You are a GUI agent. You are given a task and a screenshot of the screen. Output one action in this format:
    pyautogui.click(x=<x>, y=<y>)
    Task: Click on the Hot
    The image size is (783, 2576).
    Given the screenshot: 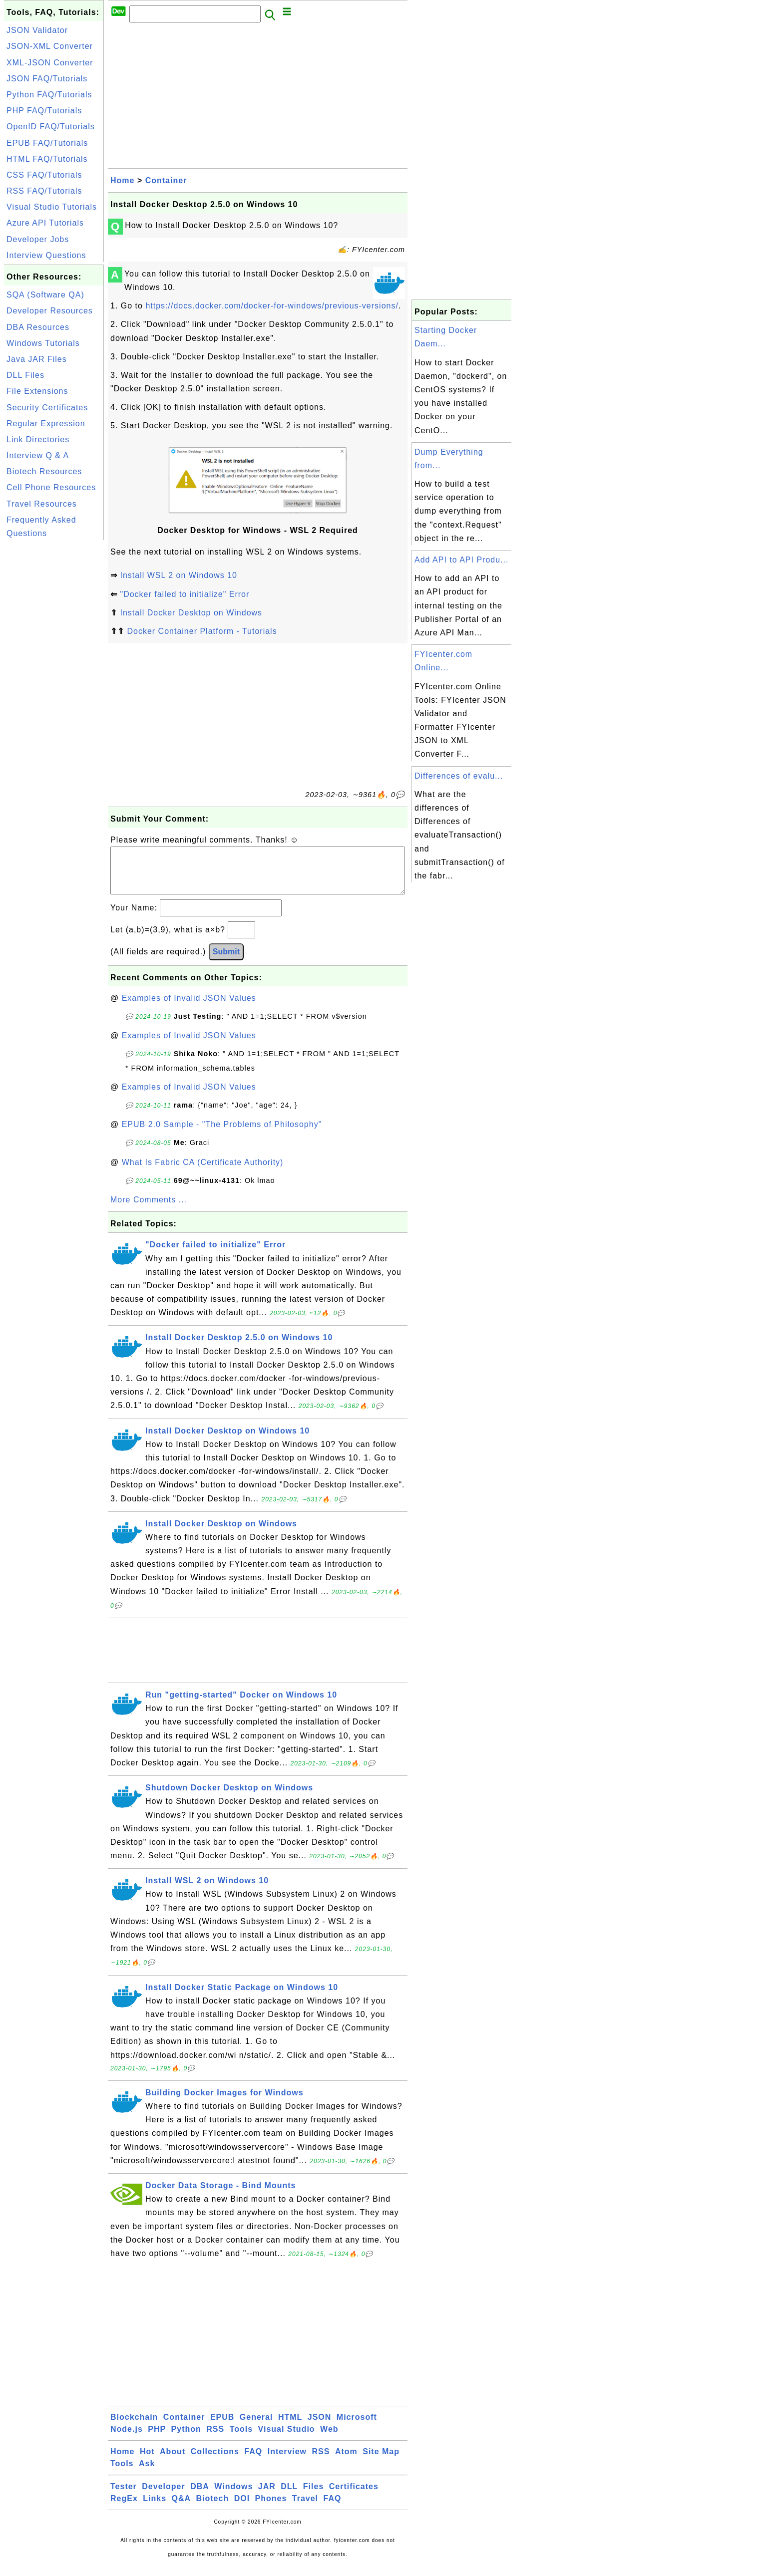 What is the action you would take?
    pyautogui.click(x=147, y=2461)
    